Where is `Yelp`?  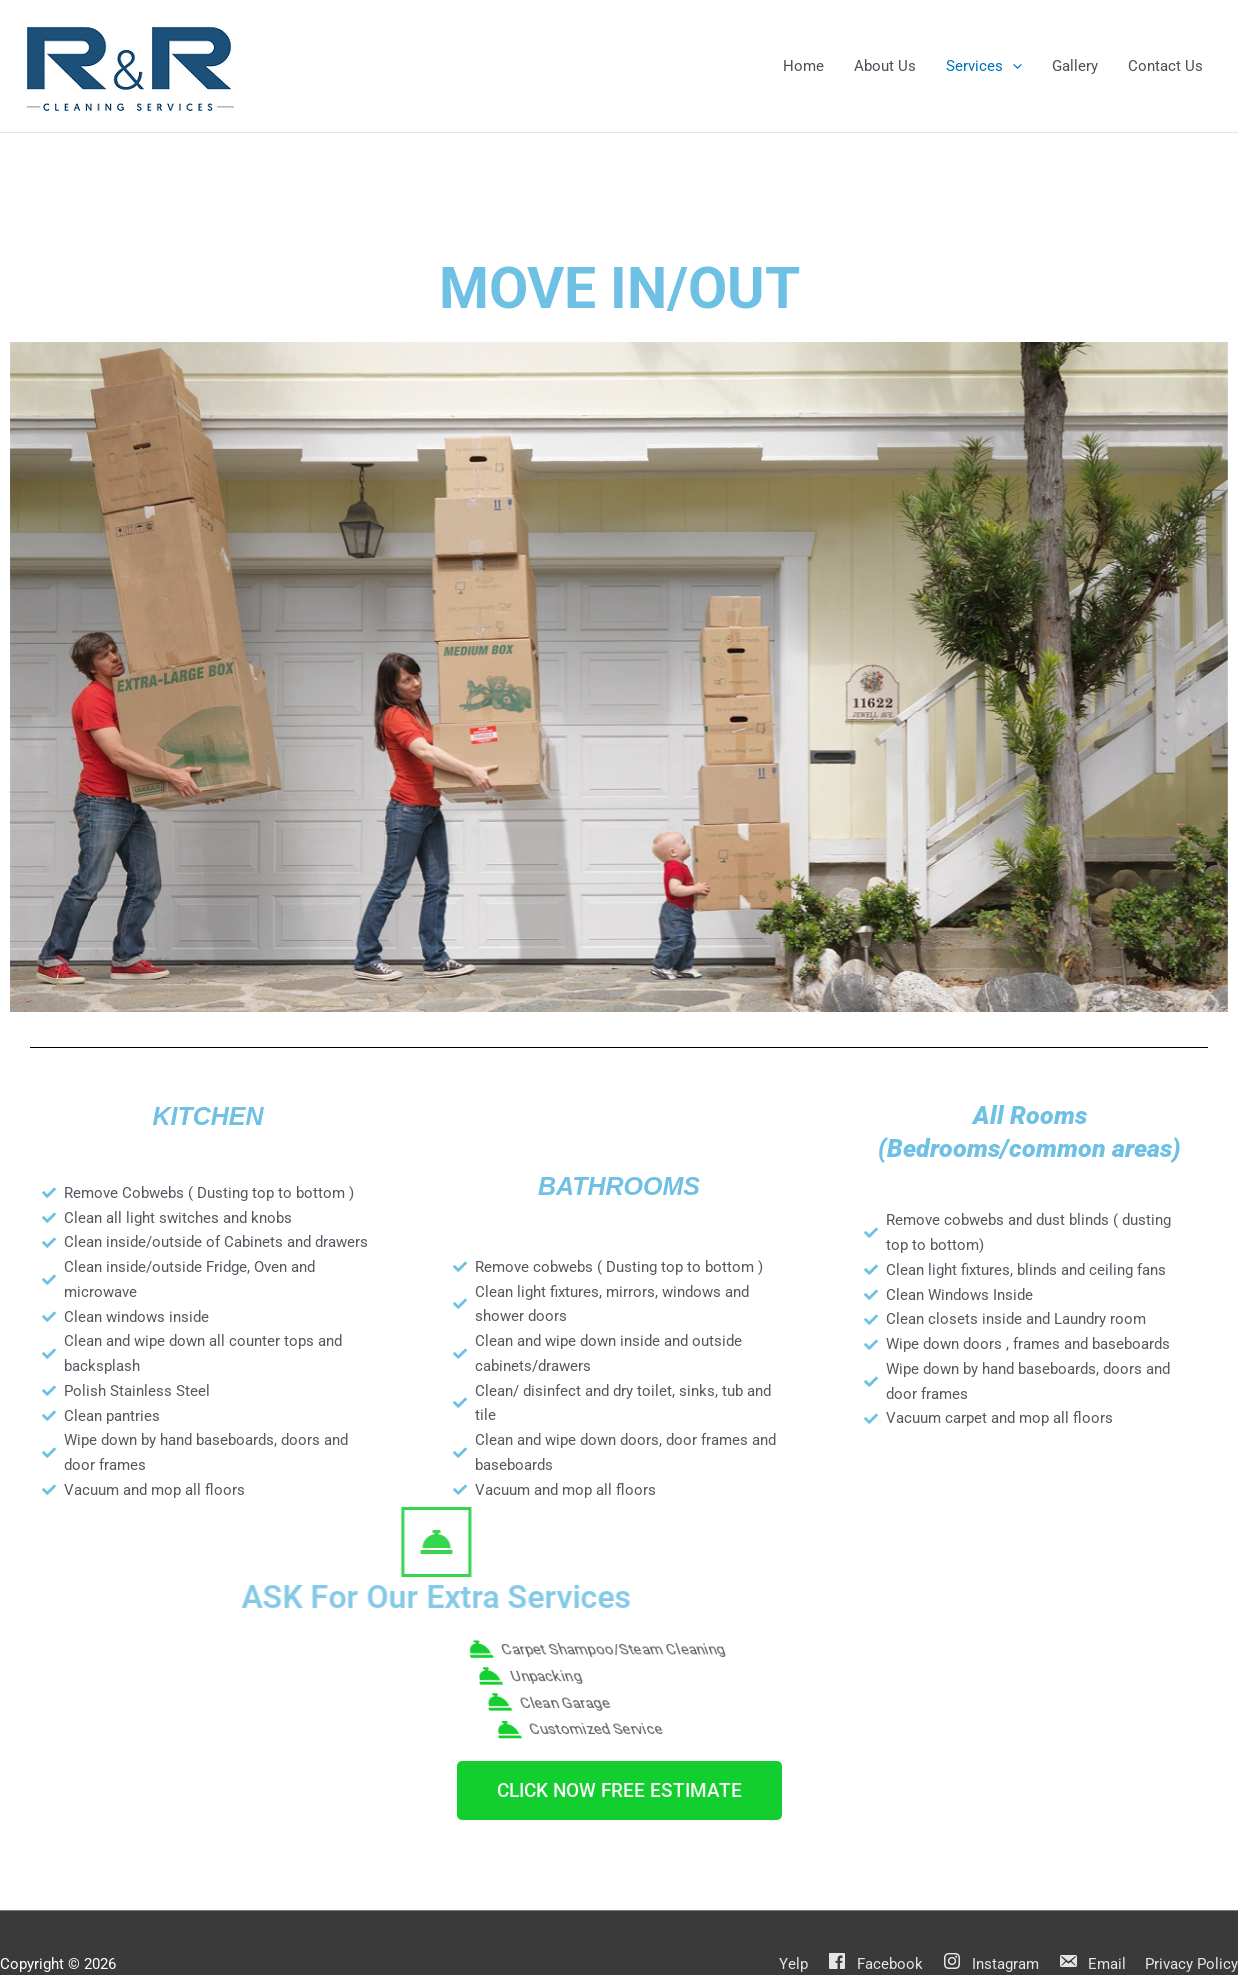
Yelp is located at coordinates (793, 1964).